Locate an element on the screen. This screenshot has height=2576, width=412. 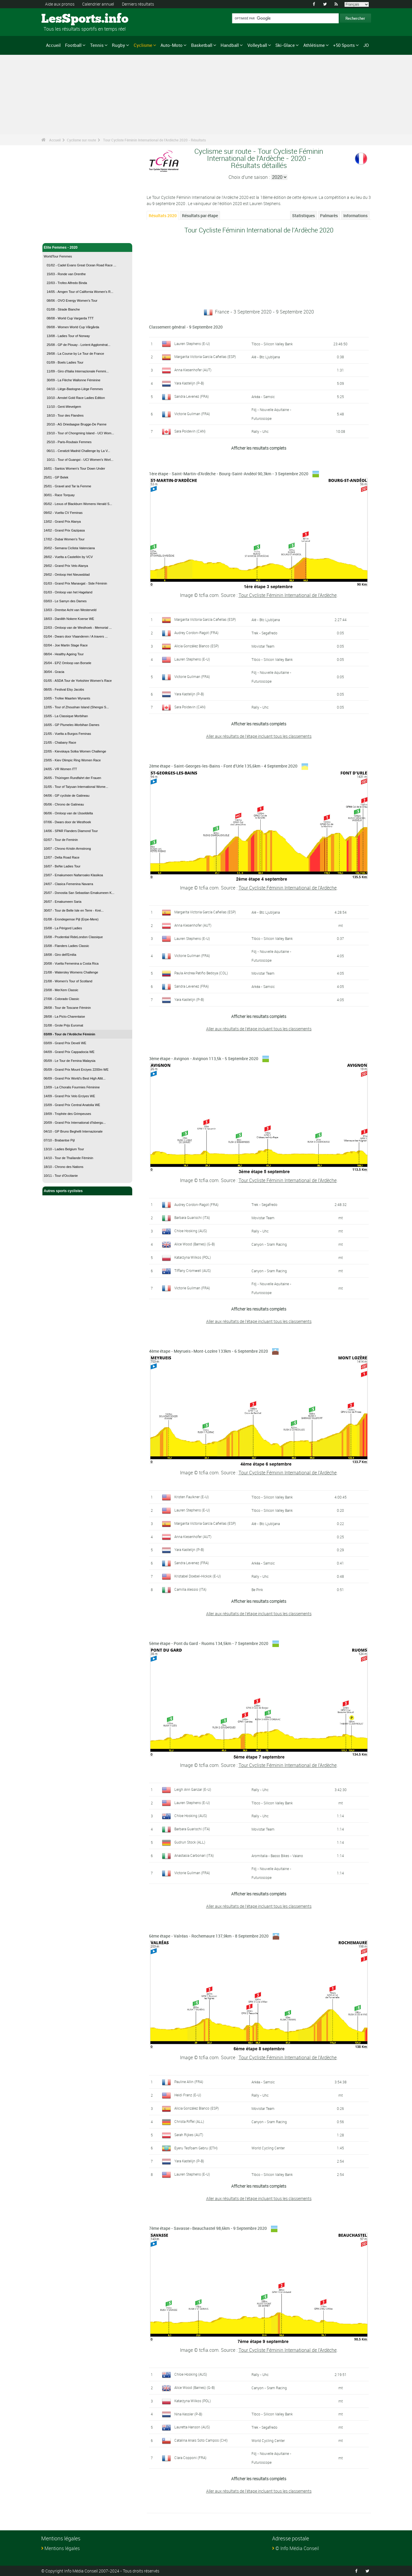
06/11 - Ceratizit Madrid Challenge by La V... is located at coordinates (78, 451).